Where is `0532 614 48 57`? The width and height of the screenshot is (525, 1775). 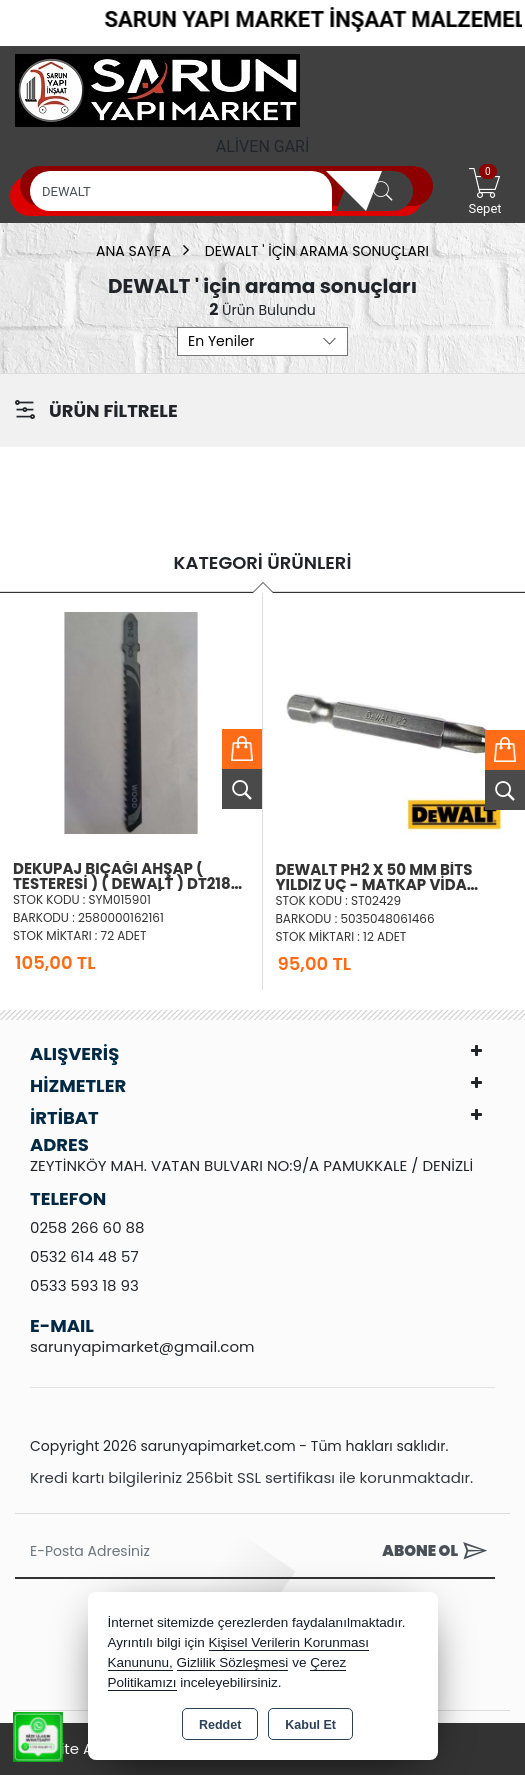
0532 614 48 57 is located at coordinates (84, 1256).